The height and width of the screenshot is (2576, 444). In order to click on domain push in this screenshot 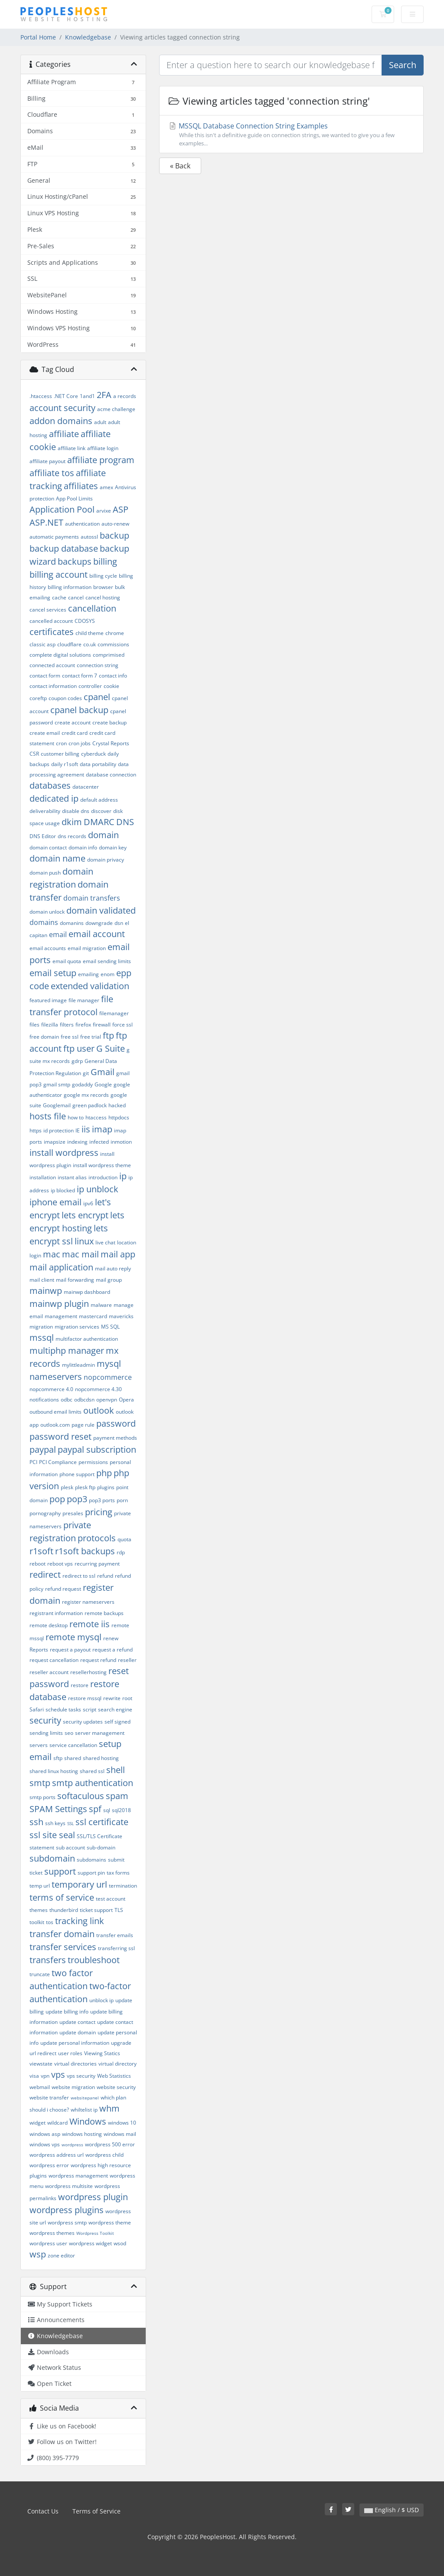, I will do `click(45, 872)`.